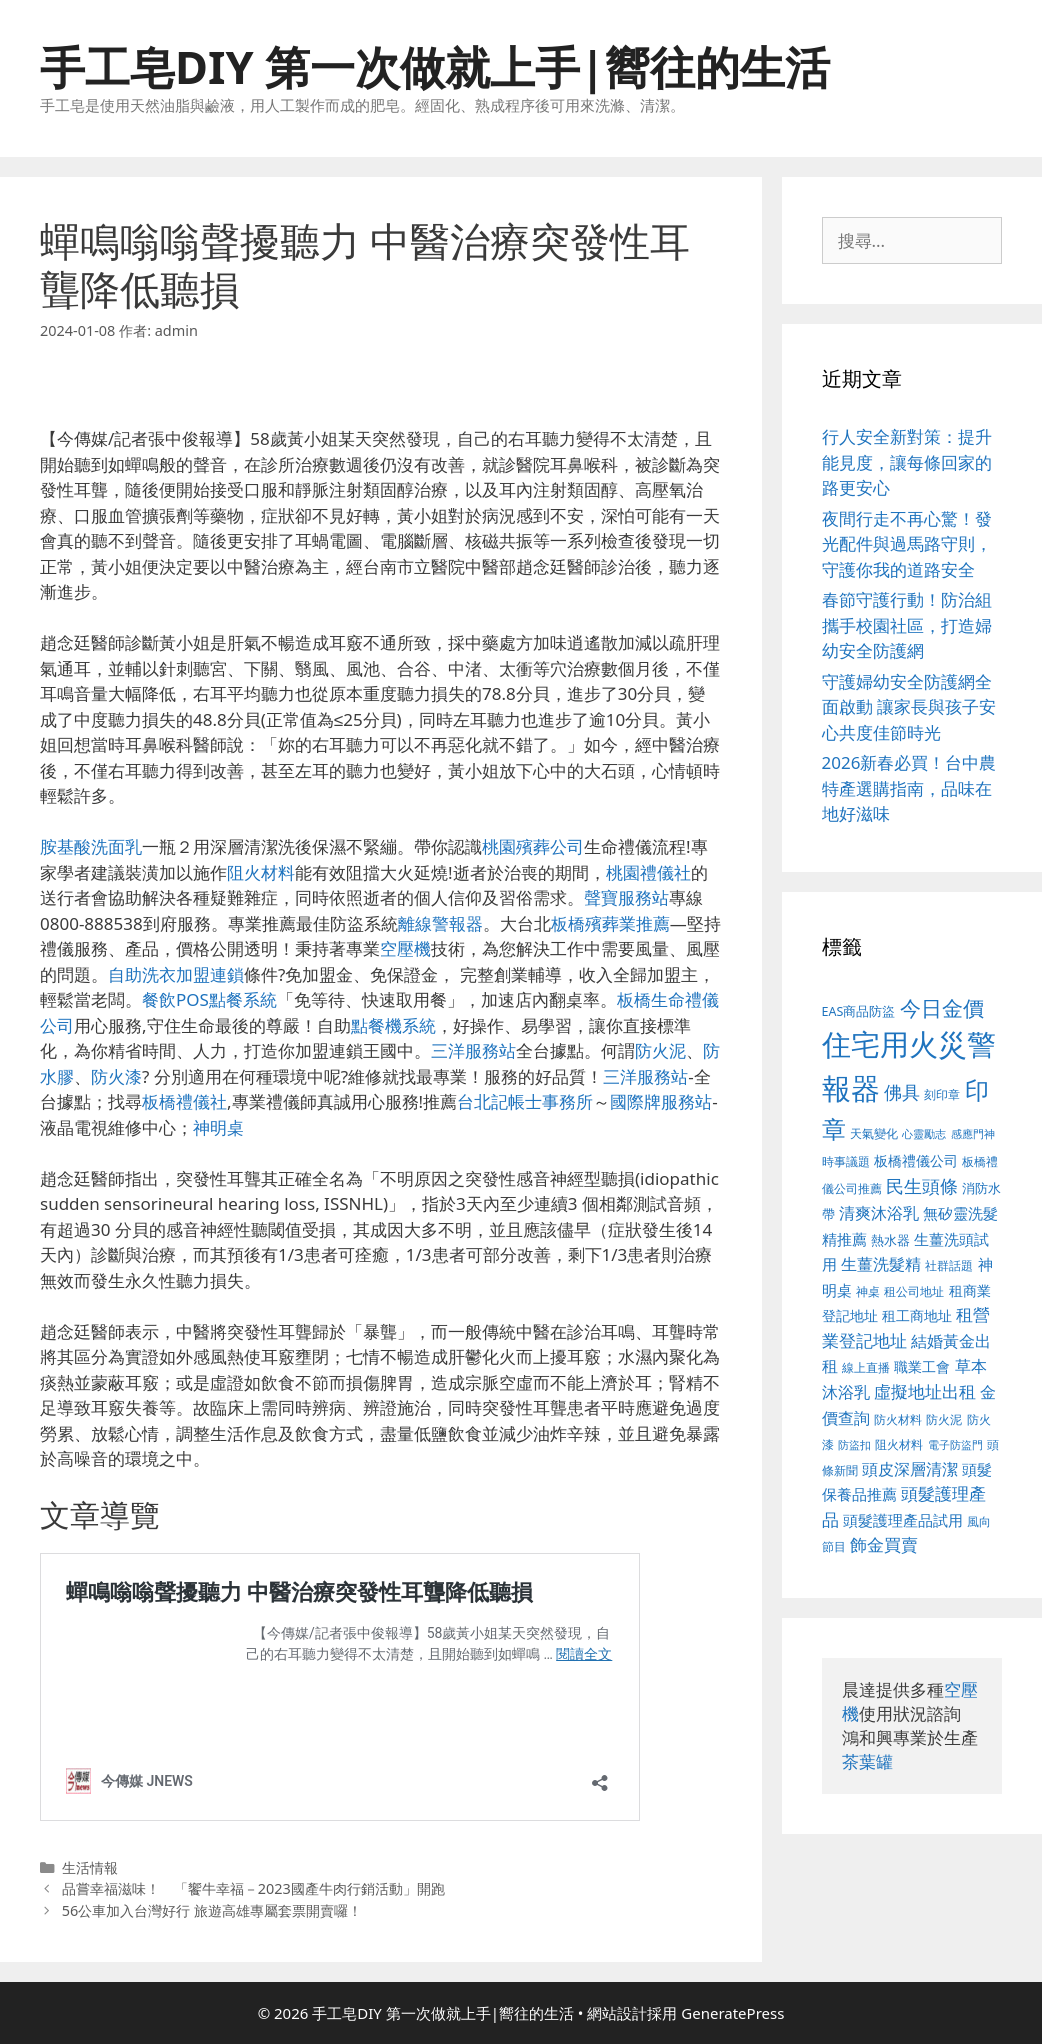  What do you see at coordinates (610, 923) in the screenshot?
I see `板橋殯葬業推薦` at bounding box center [610, 923].